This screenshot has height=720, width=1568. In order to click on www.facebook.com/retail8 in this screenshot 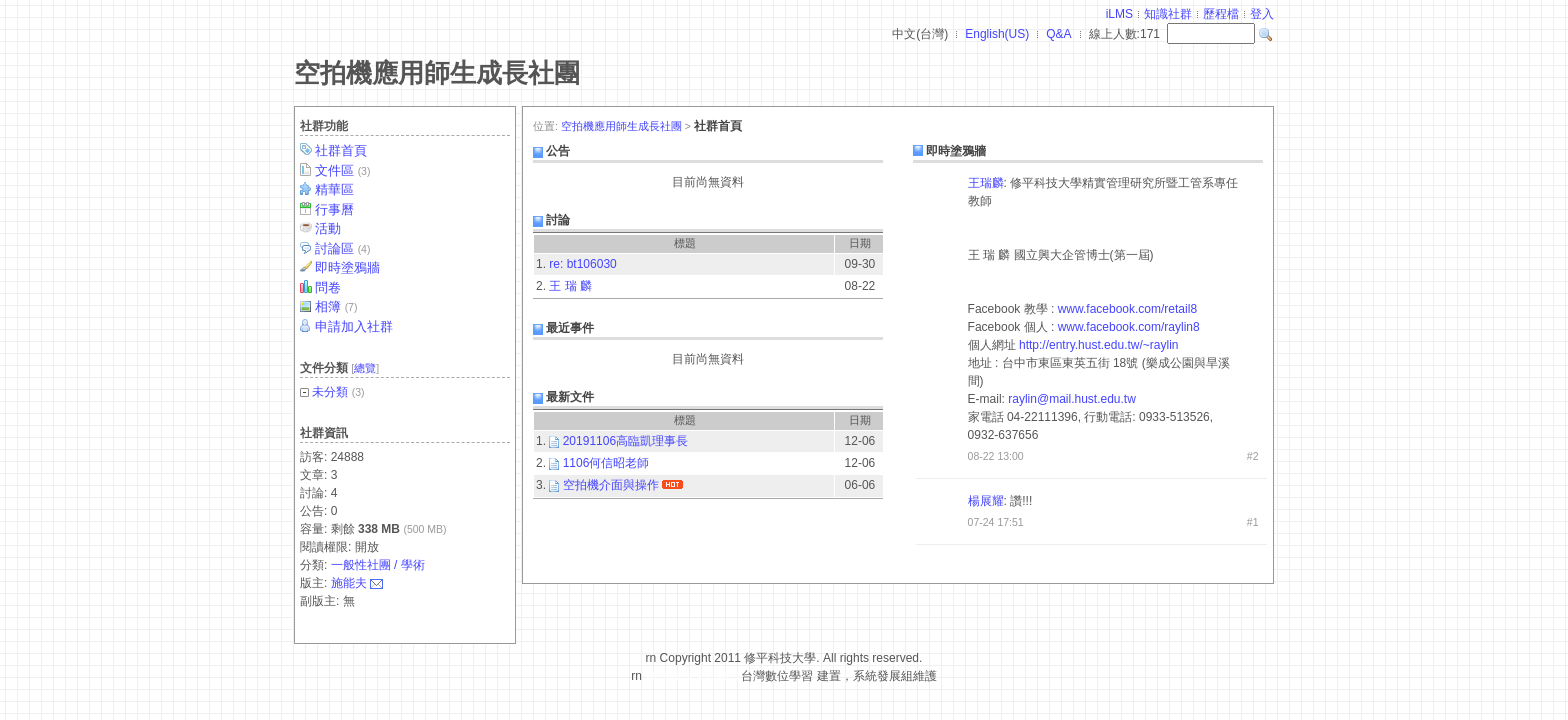, I will do `click(1127, 309)`.